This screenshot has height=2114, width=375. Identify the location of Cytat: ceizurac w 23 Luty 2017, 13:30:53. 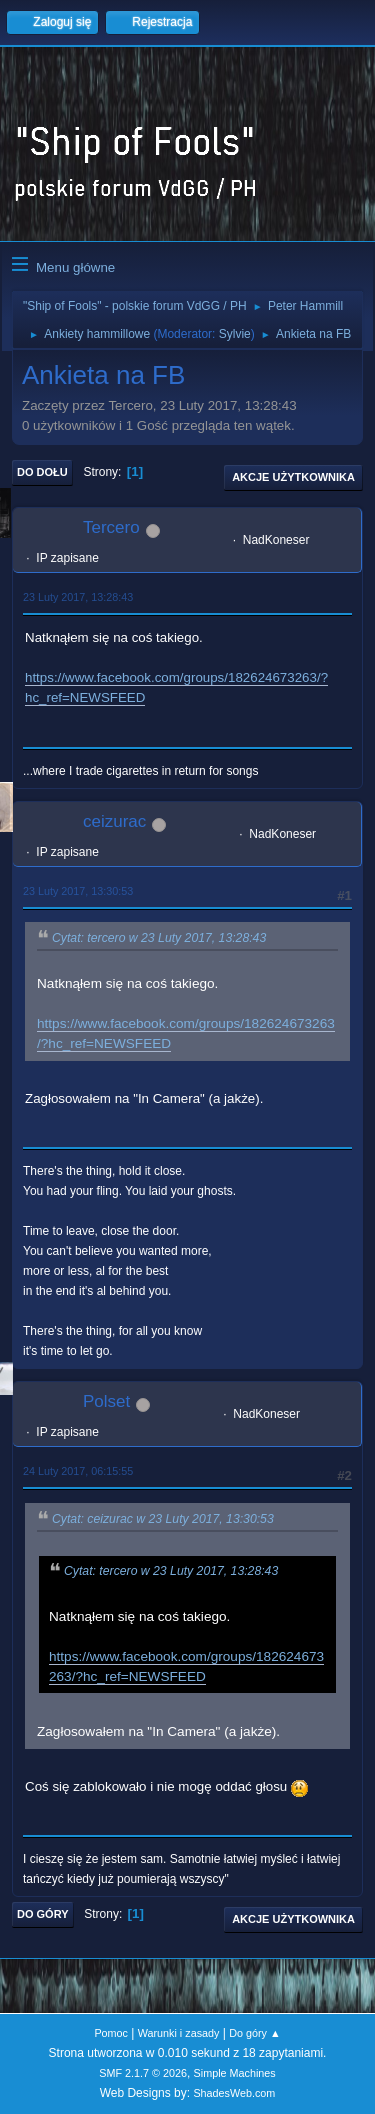
(163, 1519).